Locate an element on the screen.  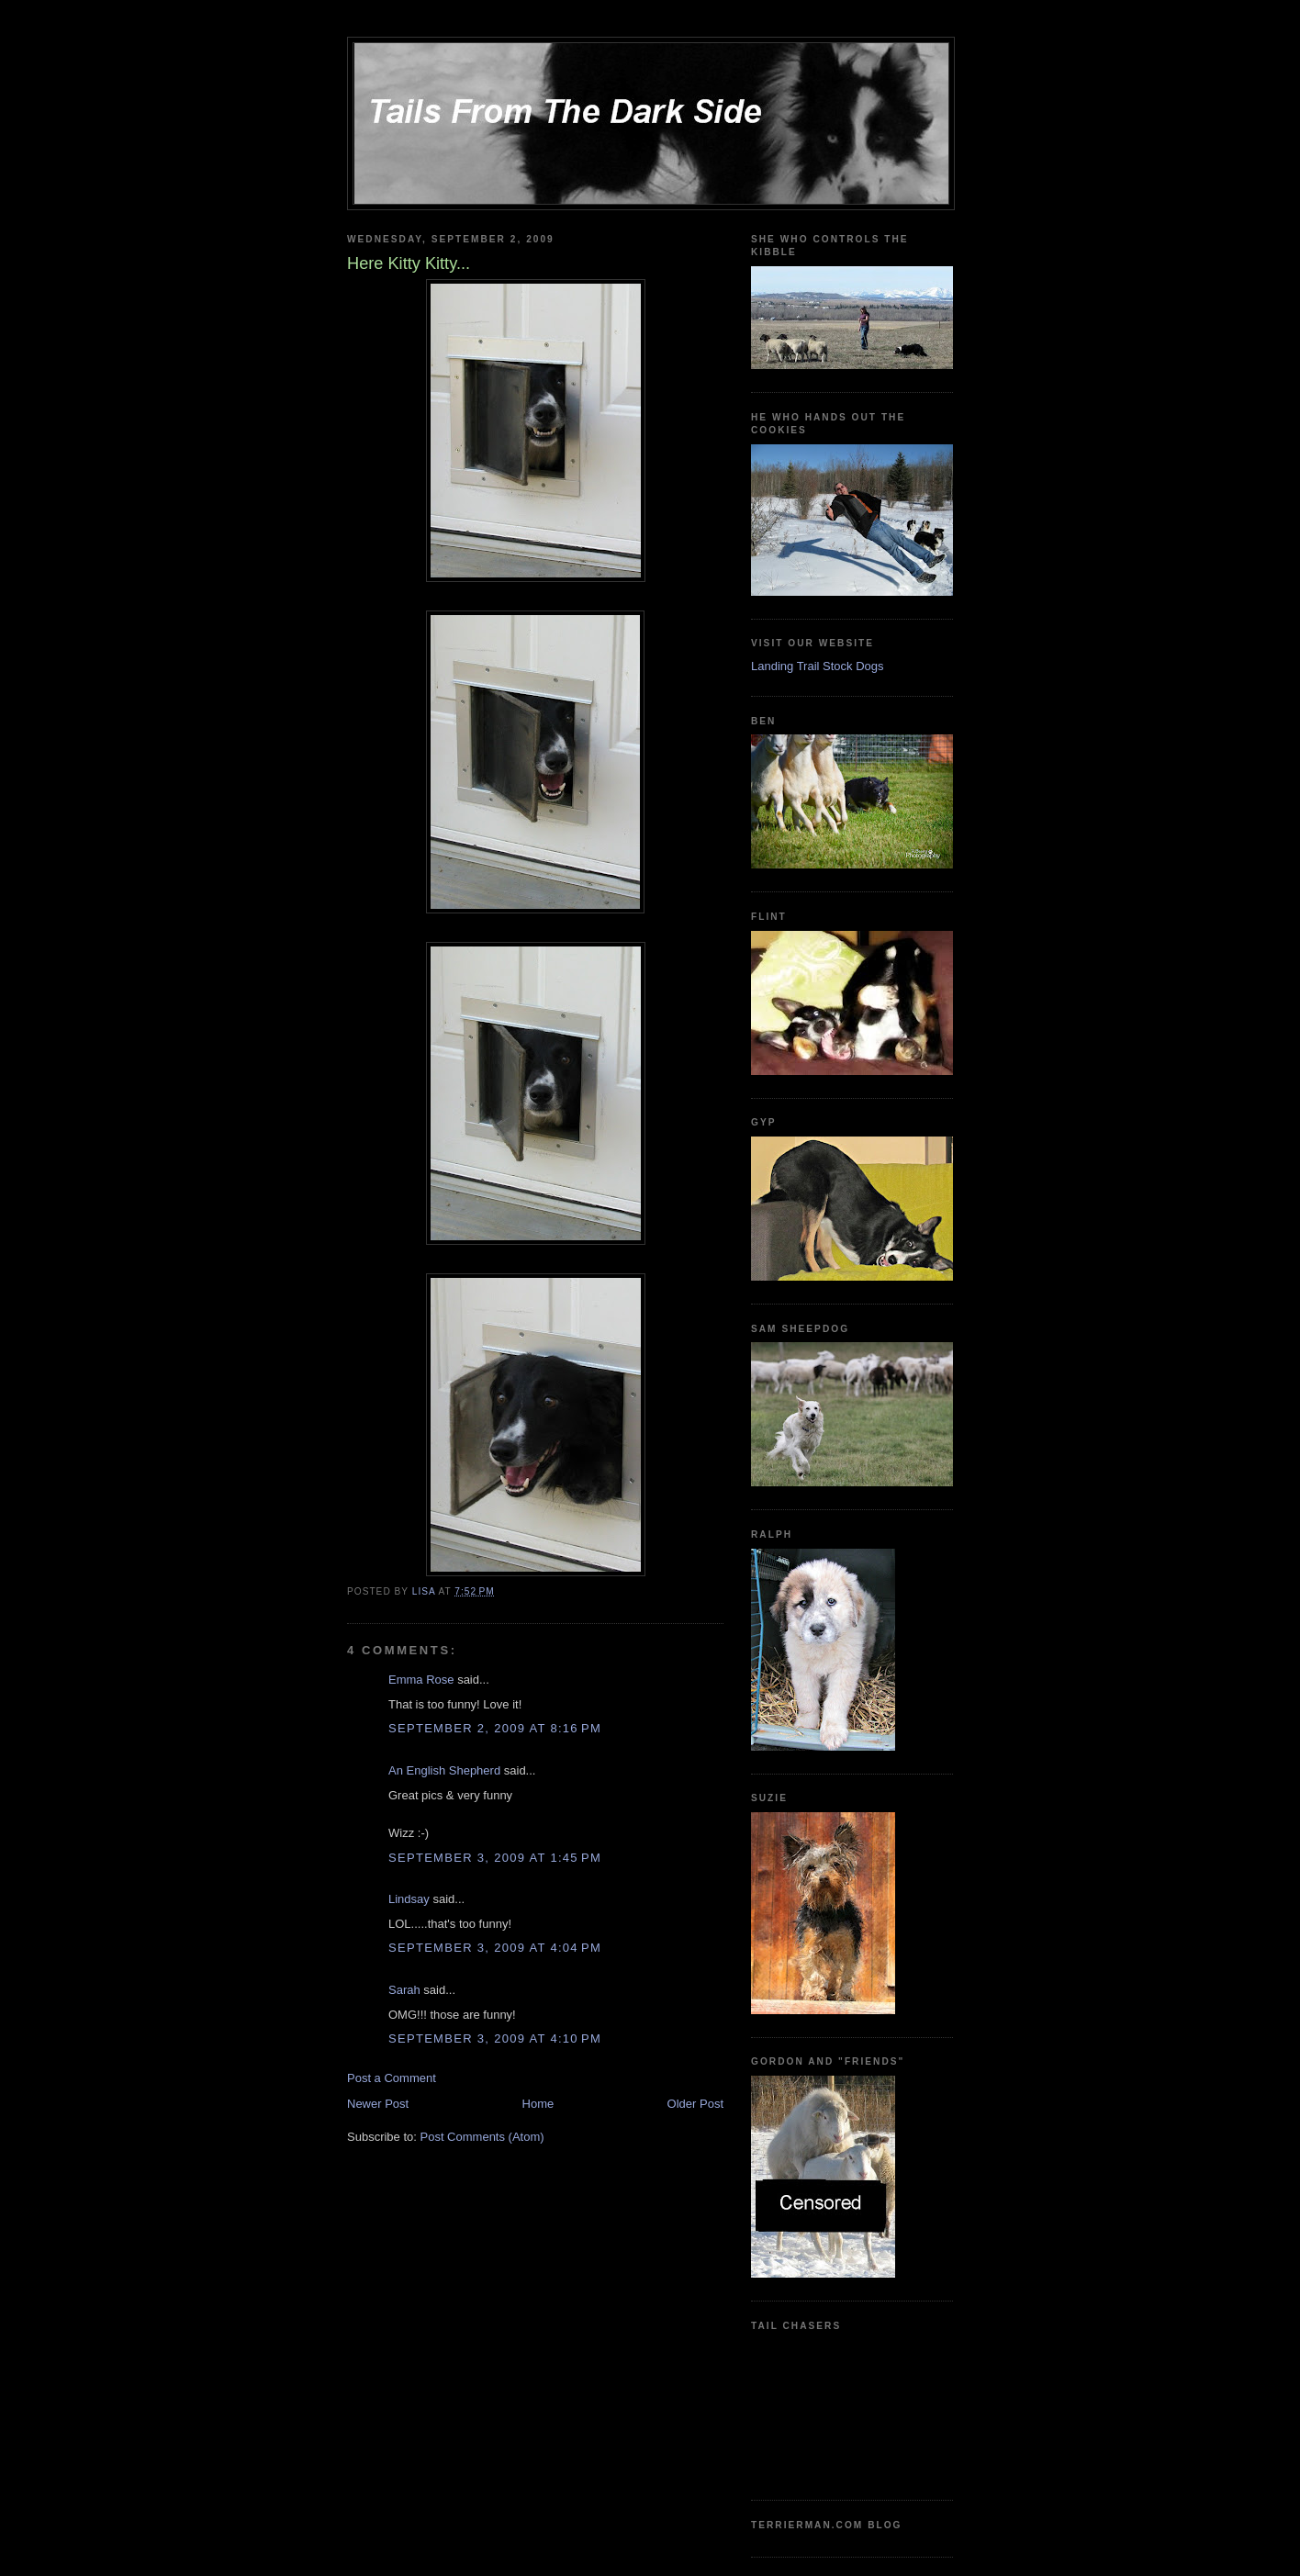
Lindsay is located at coordinates (409, 1899).